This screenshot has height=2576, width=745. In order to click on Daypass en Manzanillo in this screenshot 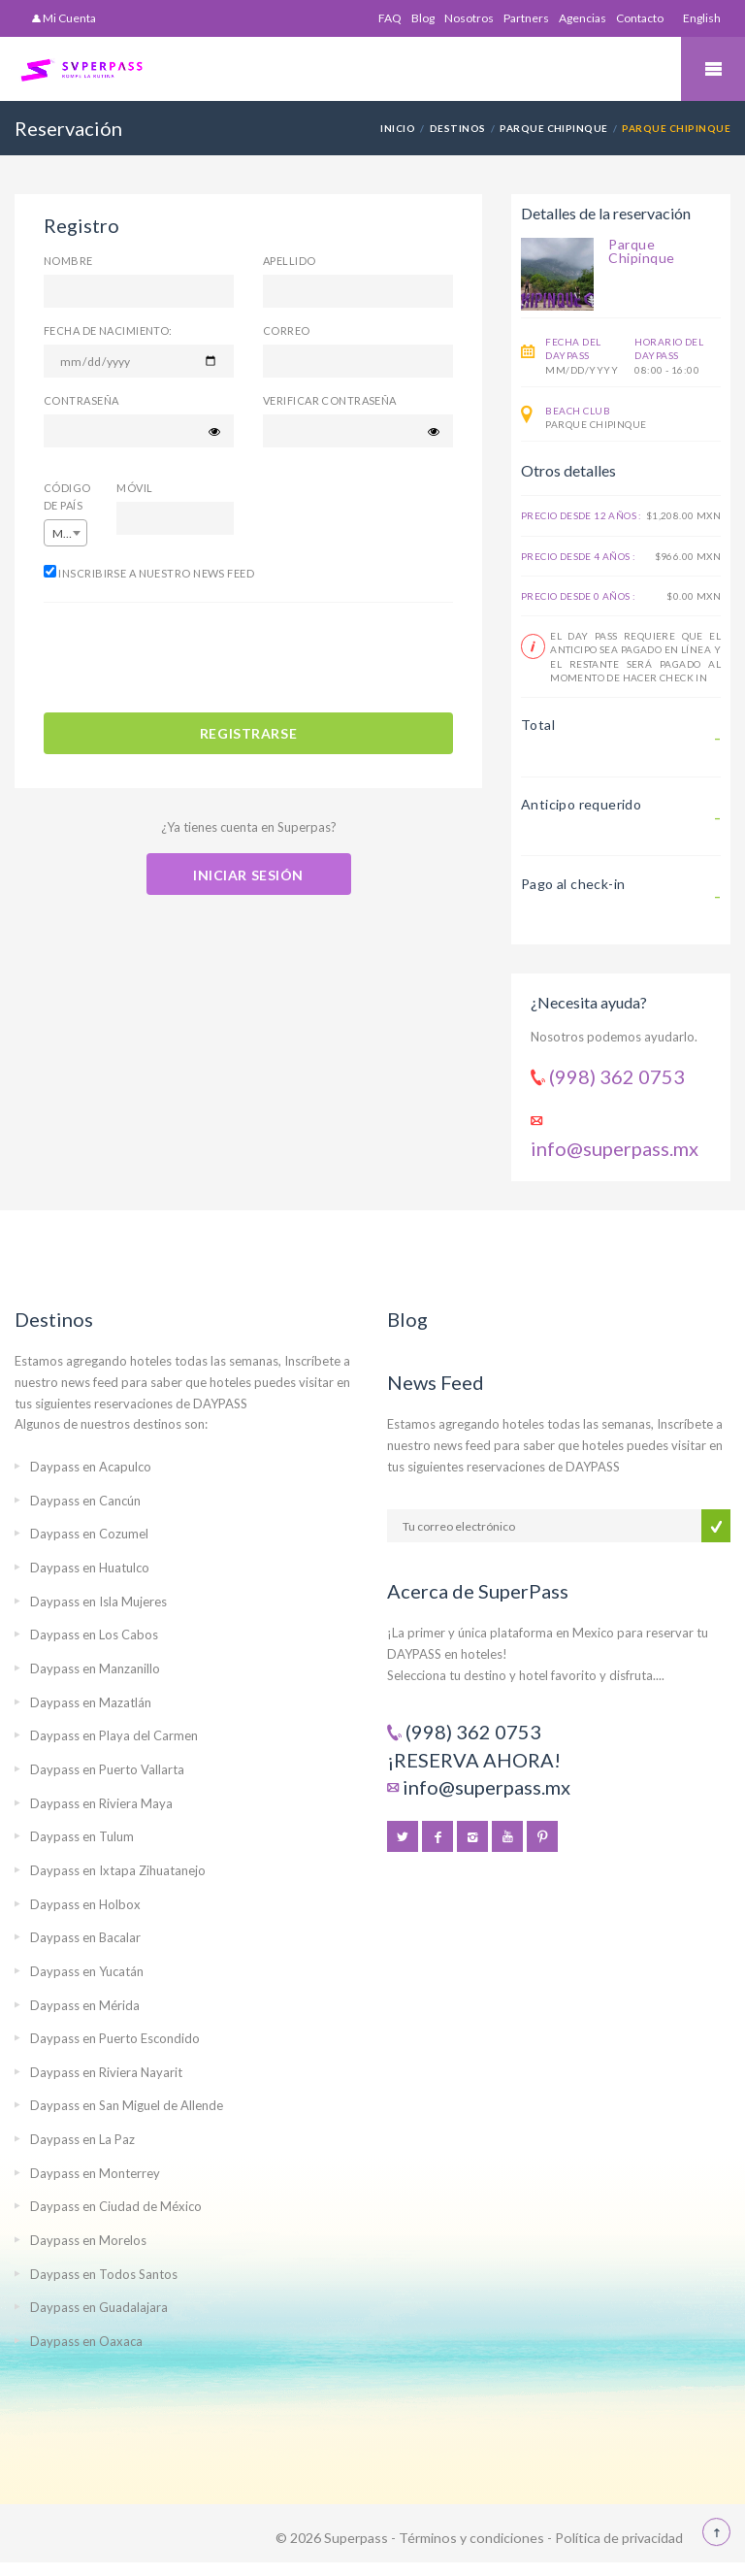, I will do `click(95, 1668)`.